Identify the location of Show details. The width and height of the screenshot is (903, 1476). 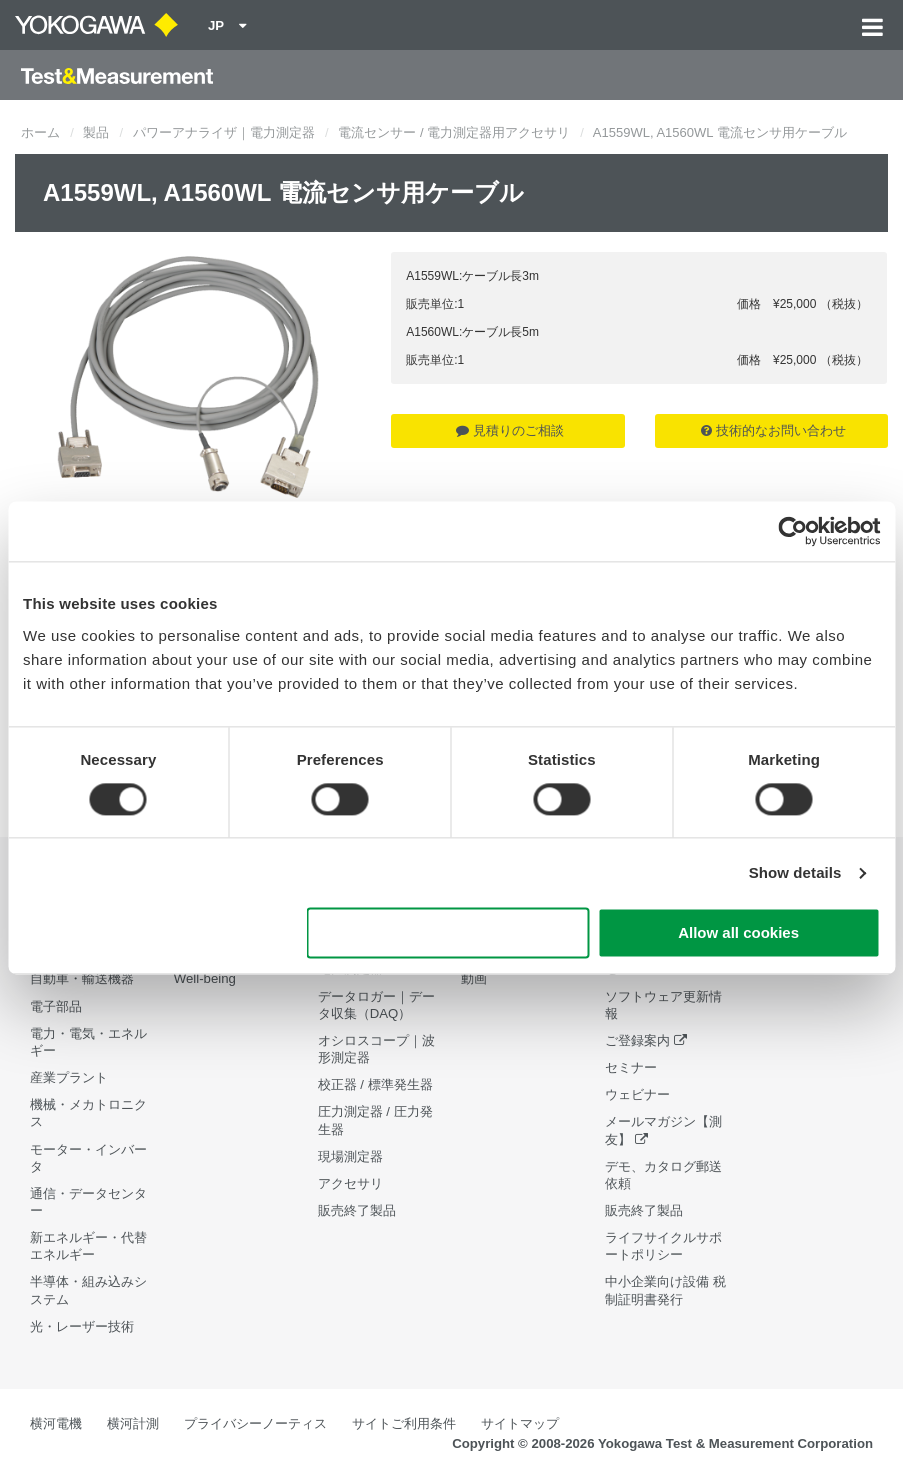
(795, 872).